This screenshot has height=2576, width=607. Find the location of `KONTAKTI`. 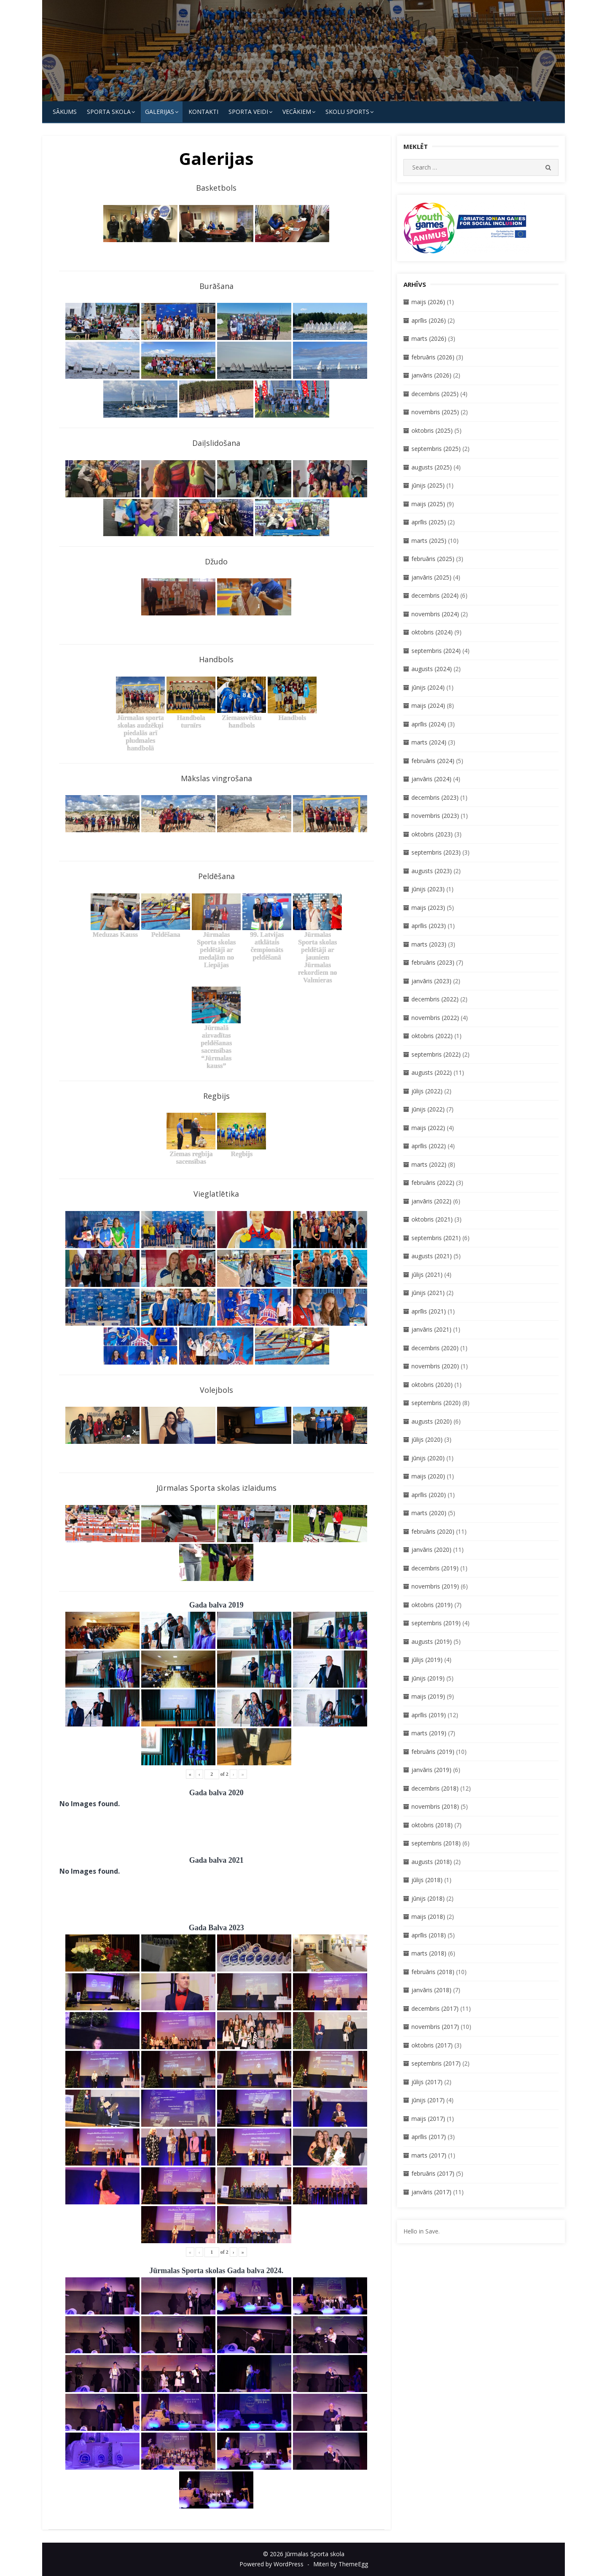

KONTAKTI is located at coordinates (203, 112).